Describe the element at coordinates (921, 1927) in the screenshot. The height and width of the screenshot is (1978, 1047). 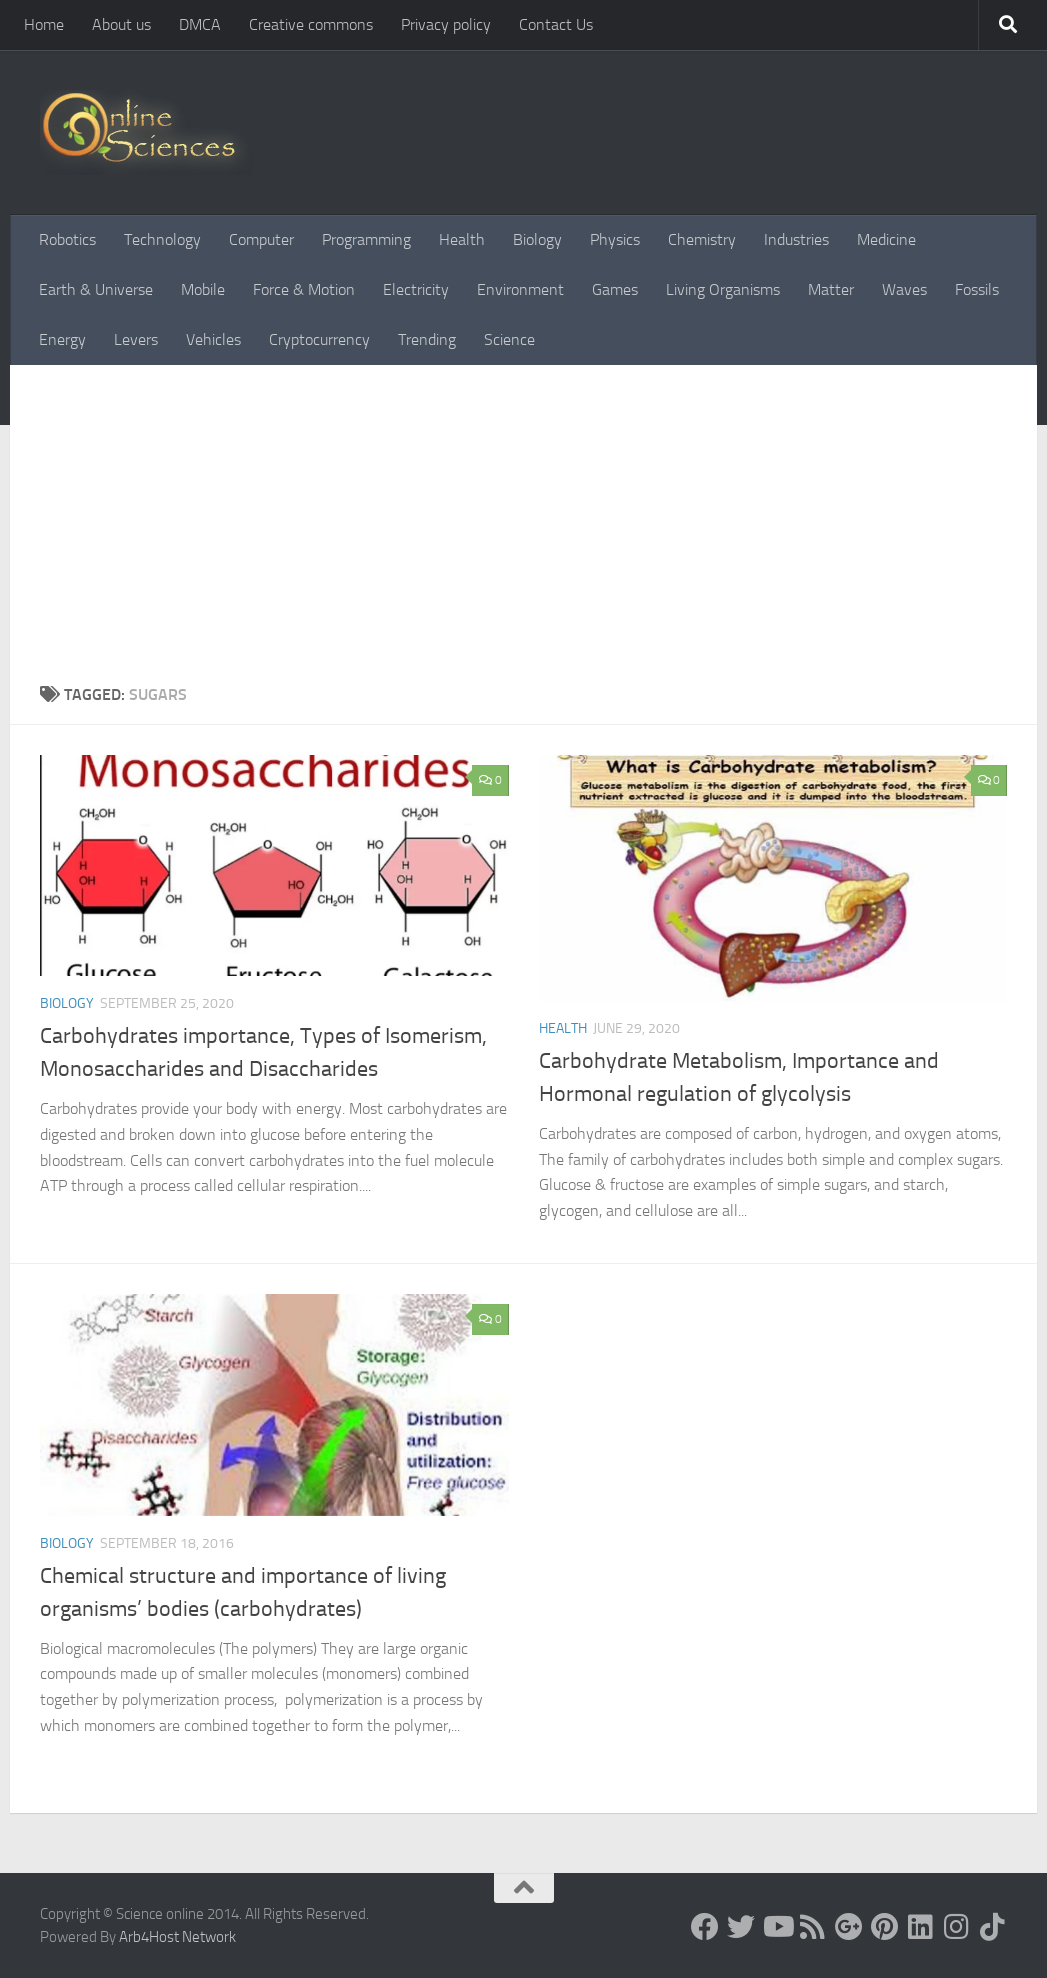
I see `[Follow us on Linkedin]` at that location.